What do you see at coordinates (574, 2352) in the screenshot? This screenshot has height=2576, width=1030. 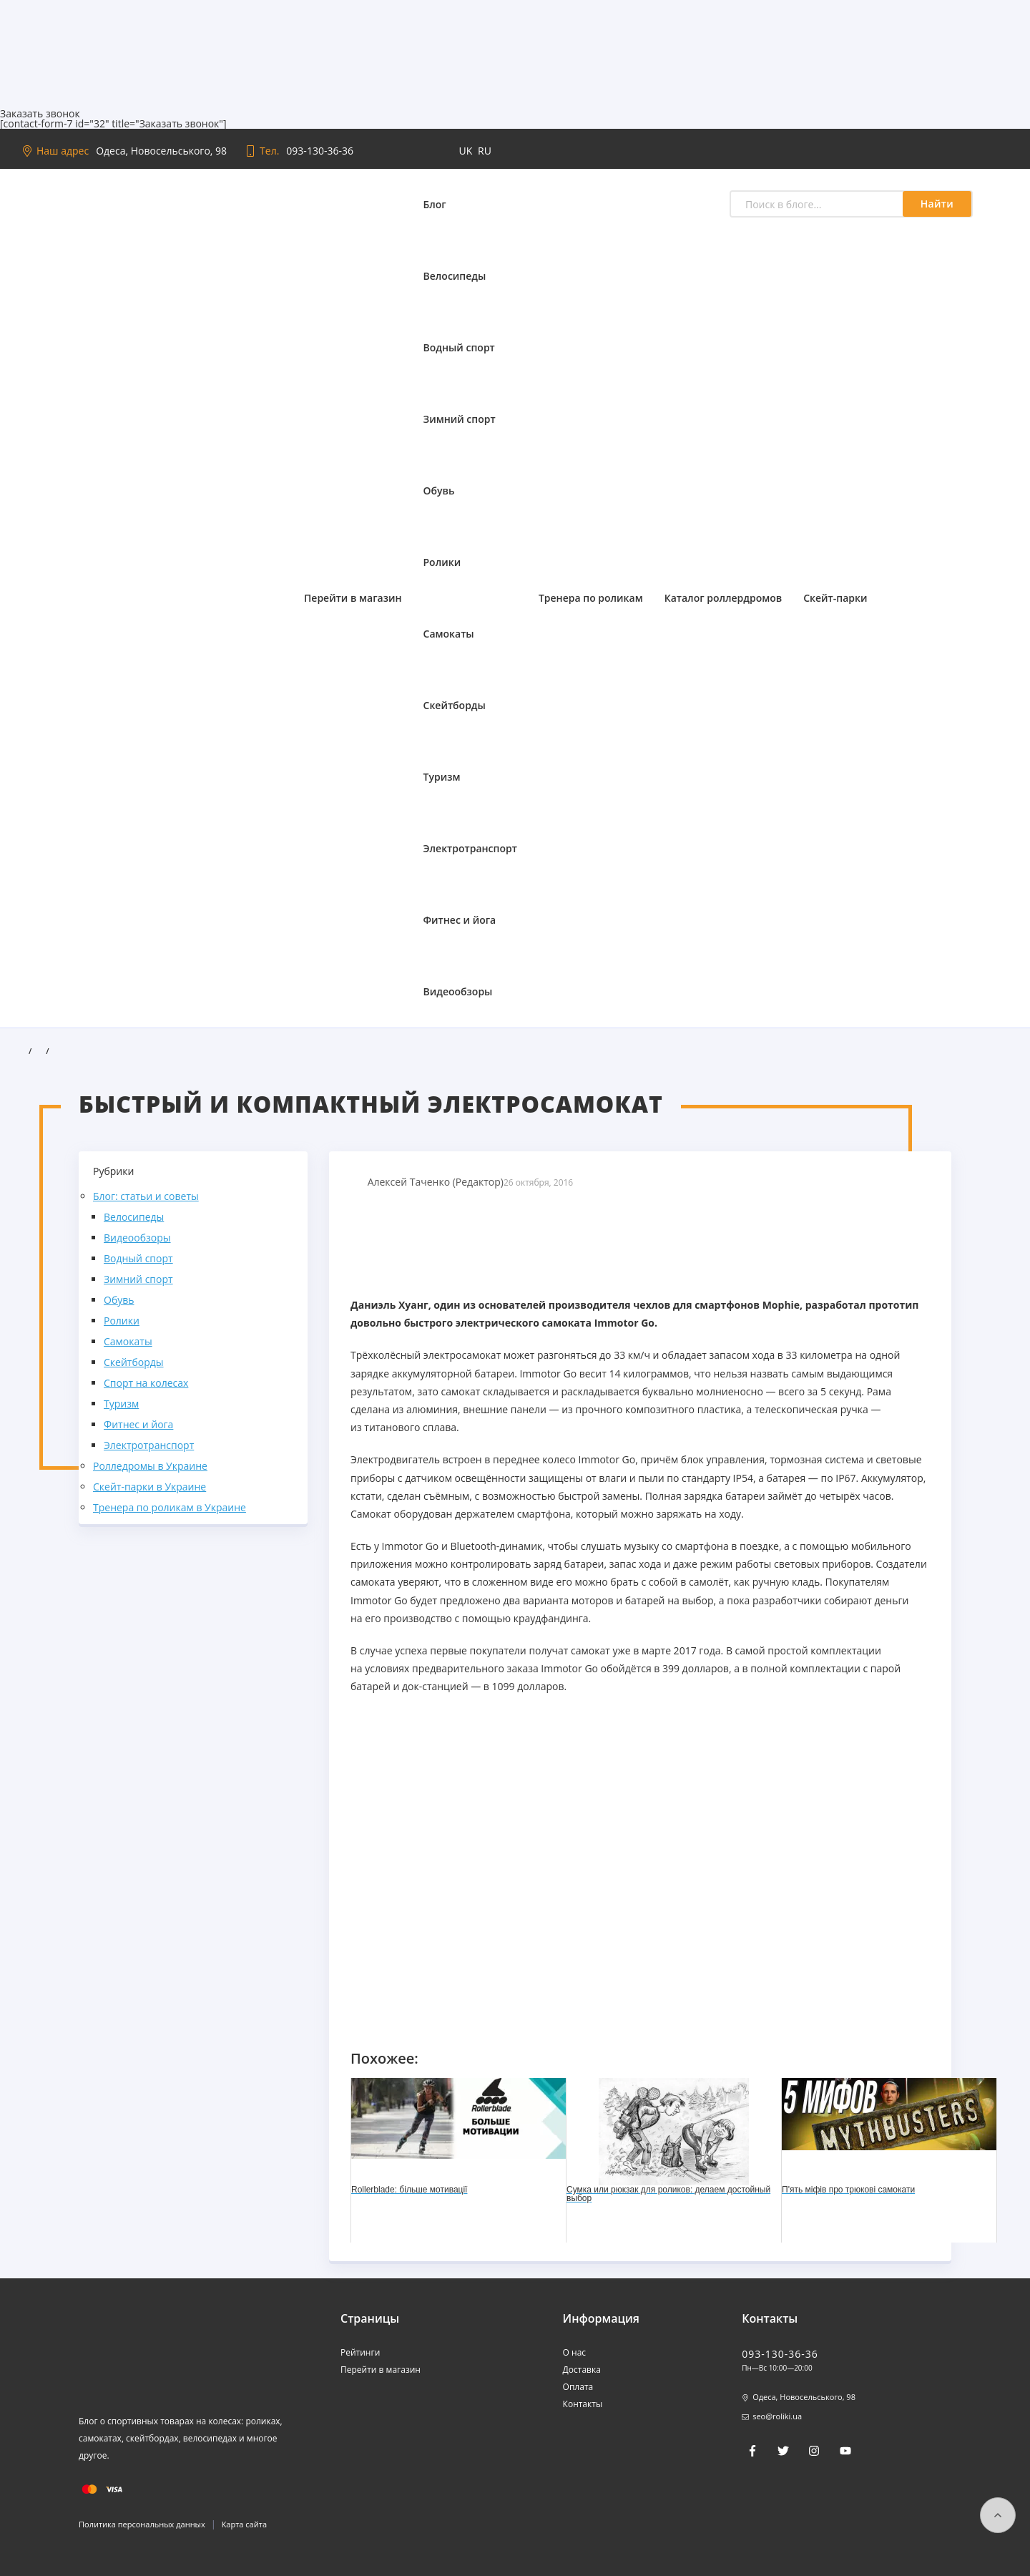 I see `О нас` at bounding box center [574, 2352].